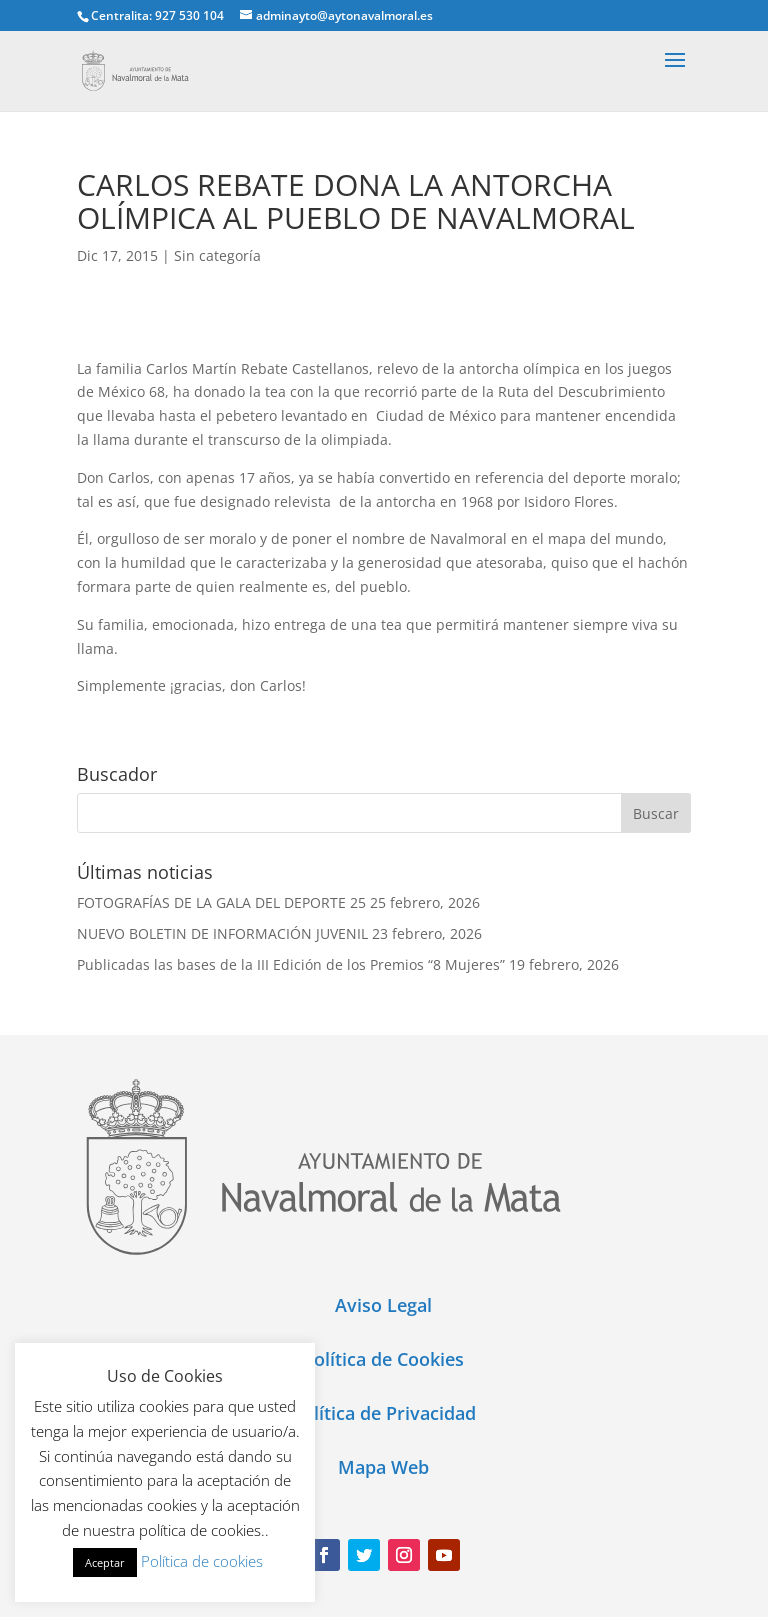 This screenshot has height=1617, width=768. Describe the element at coordinates (291, 964) in the screenshot. I see `Publicadas las bases de la III Edición de los Premios “8 Mujeres”` at that location.